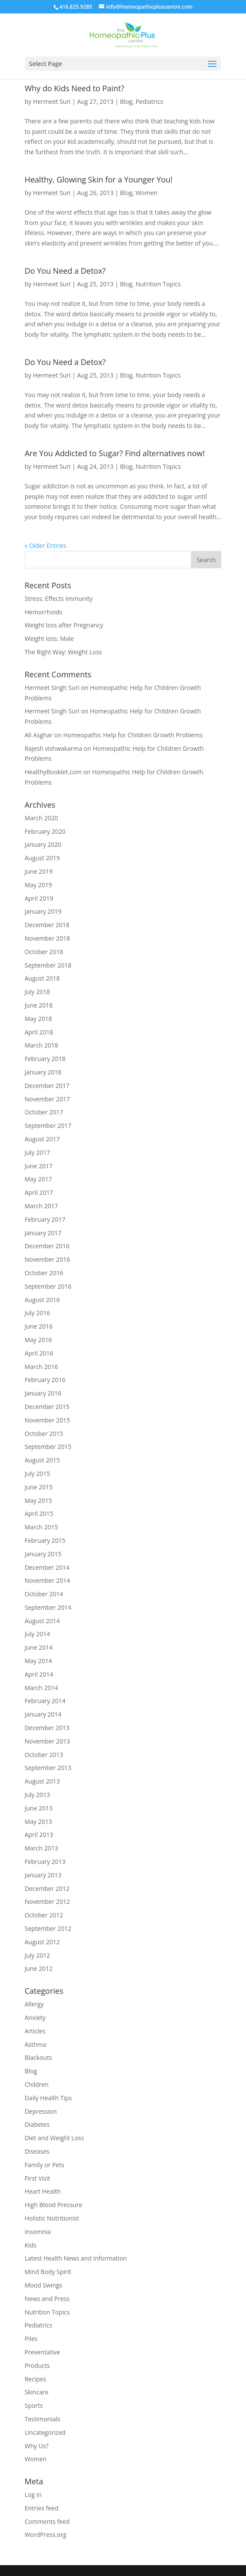 The height and width of the screenshot is (2576, 246). Describe the element at coordinates (38, 1018) in the screenshot. I see `May 2018` at that location.